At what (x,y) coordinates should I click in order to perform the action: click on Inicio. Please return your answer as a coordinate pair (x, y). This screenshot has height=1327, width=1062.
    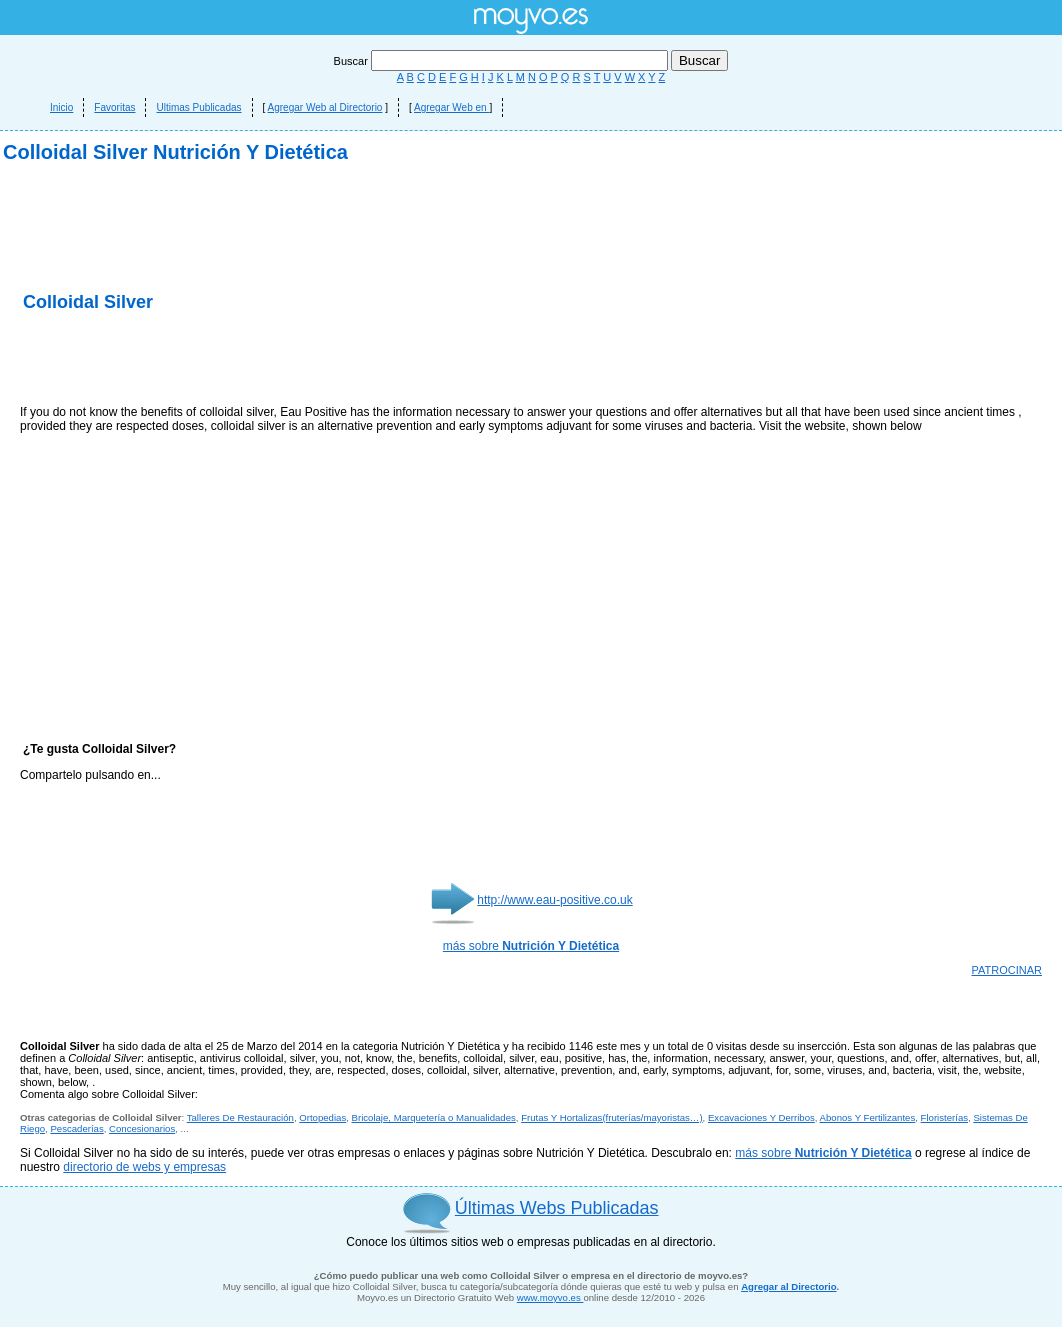
    Looking at the image, I should click on (61, 107).